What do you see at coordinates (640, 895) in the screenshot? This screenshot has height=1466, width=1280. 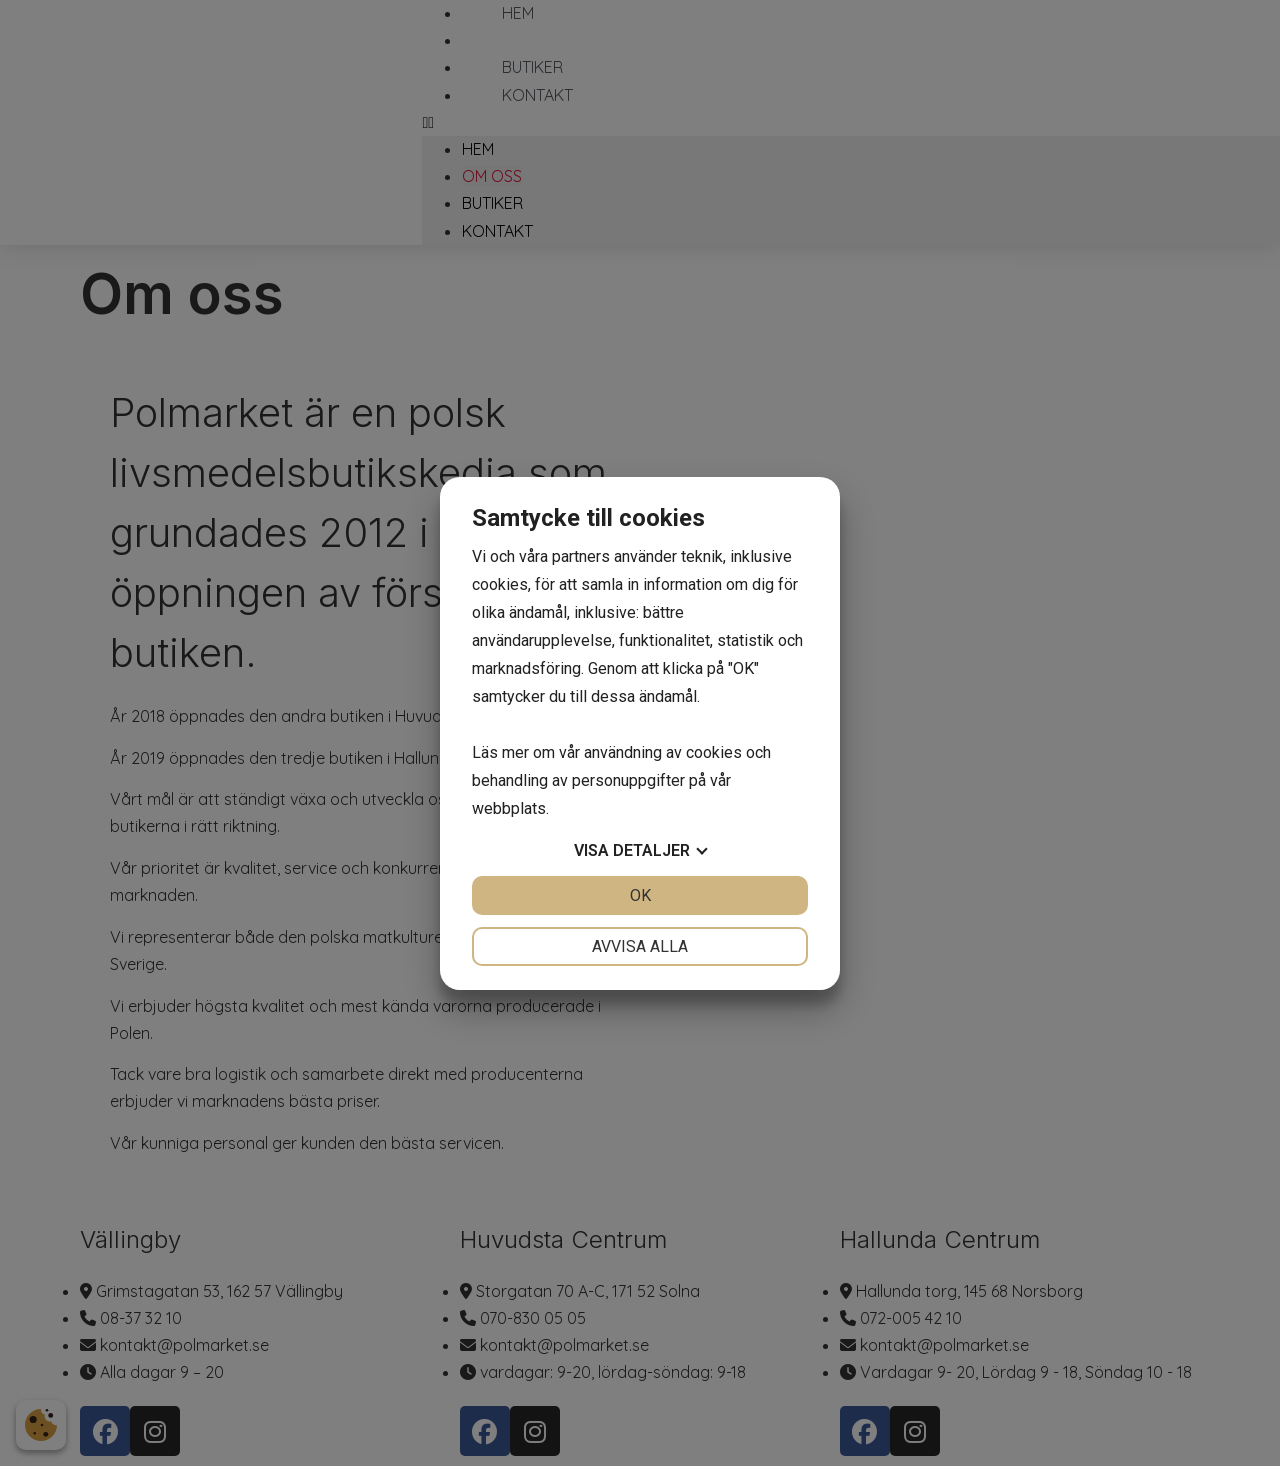 I see `OK` at bounding box center [640, 895].